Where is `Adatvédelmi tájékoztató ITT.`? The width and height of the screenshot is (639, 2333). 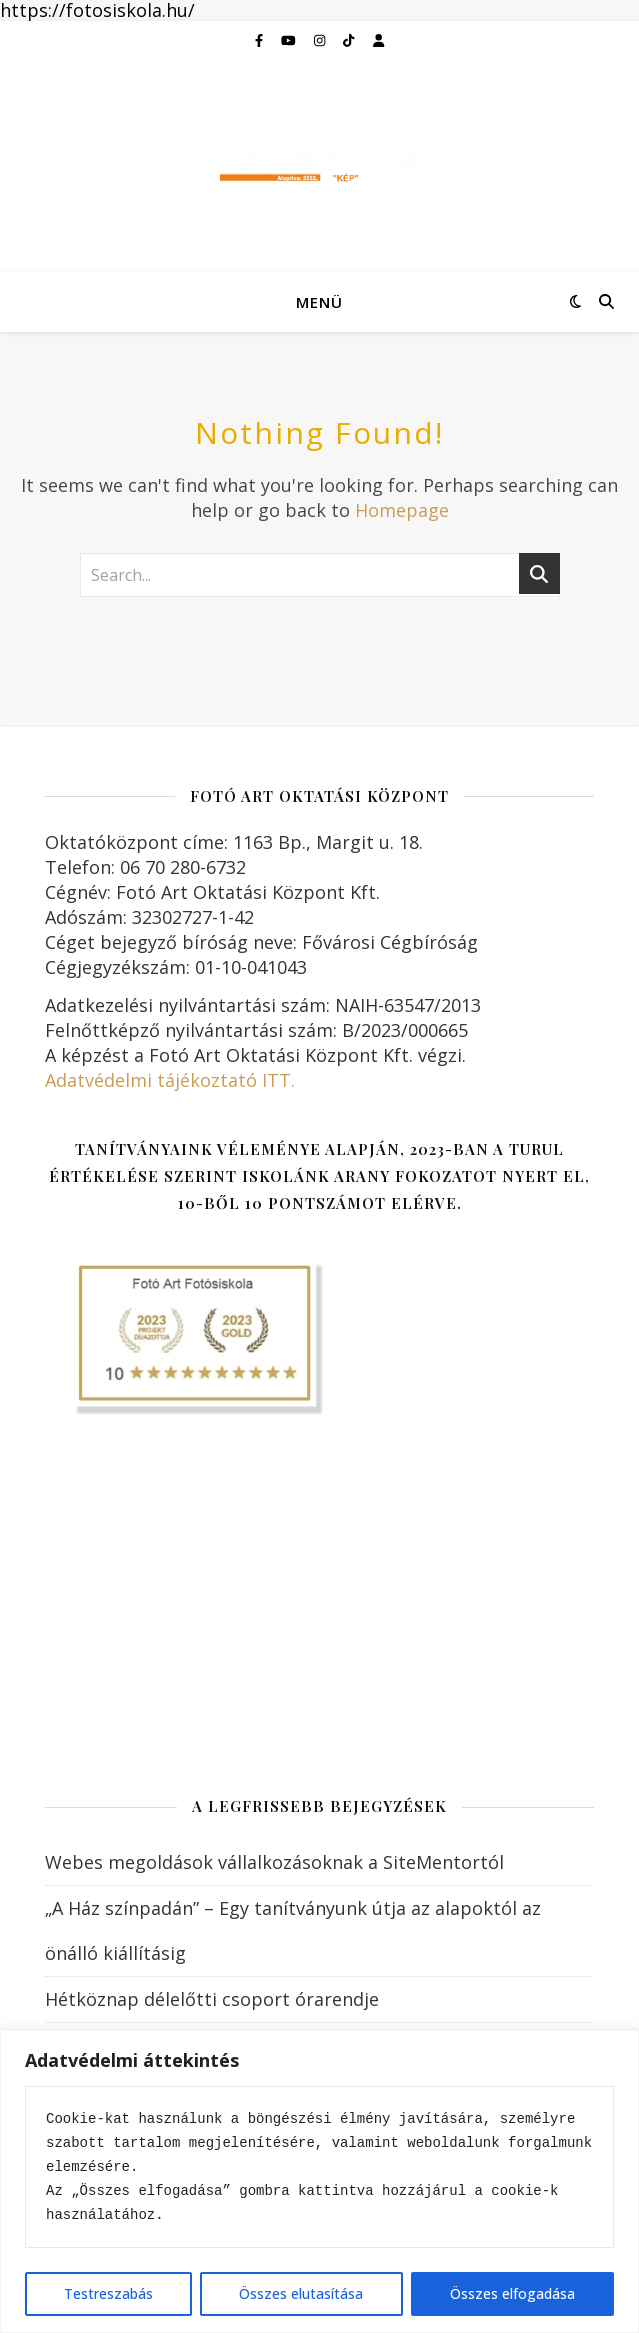 Adatvédelmi tájékoztató ITT. is located at coordinates (170, 1080).